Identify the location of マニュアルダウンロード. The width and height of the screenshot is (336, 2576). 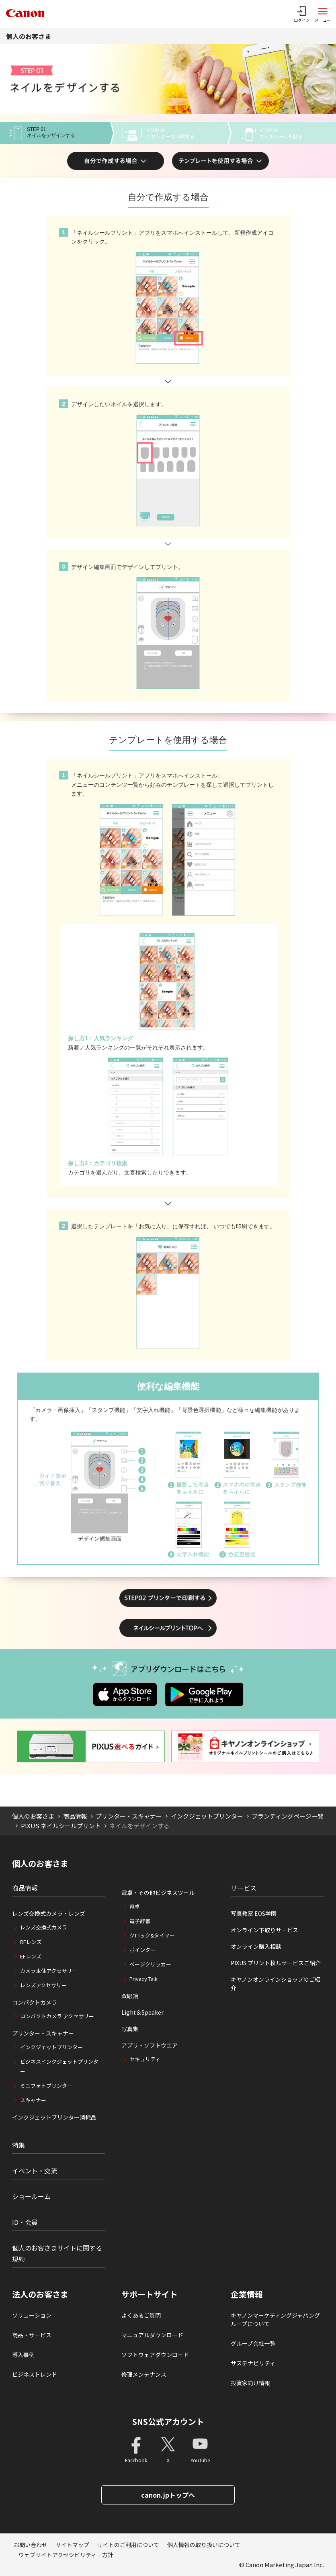
(152, 2335).